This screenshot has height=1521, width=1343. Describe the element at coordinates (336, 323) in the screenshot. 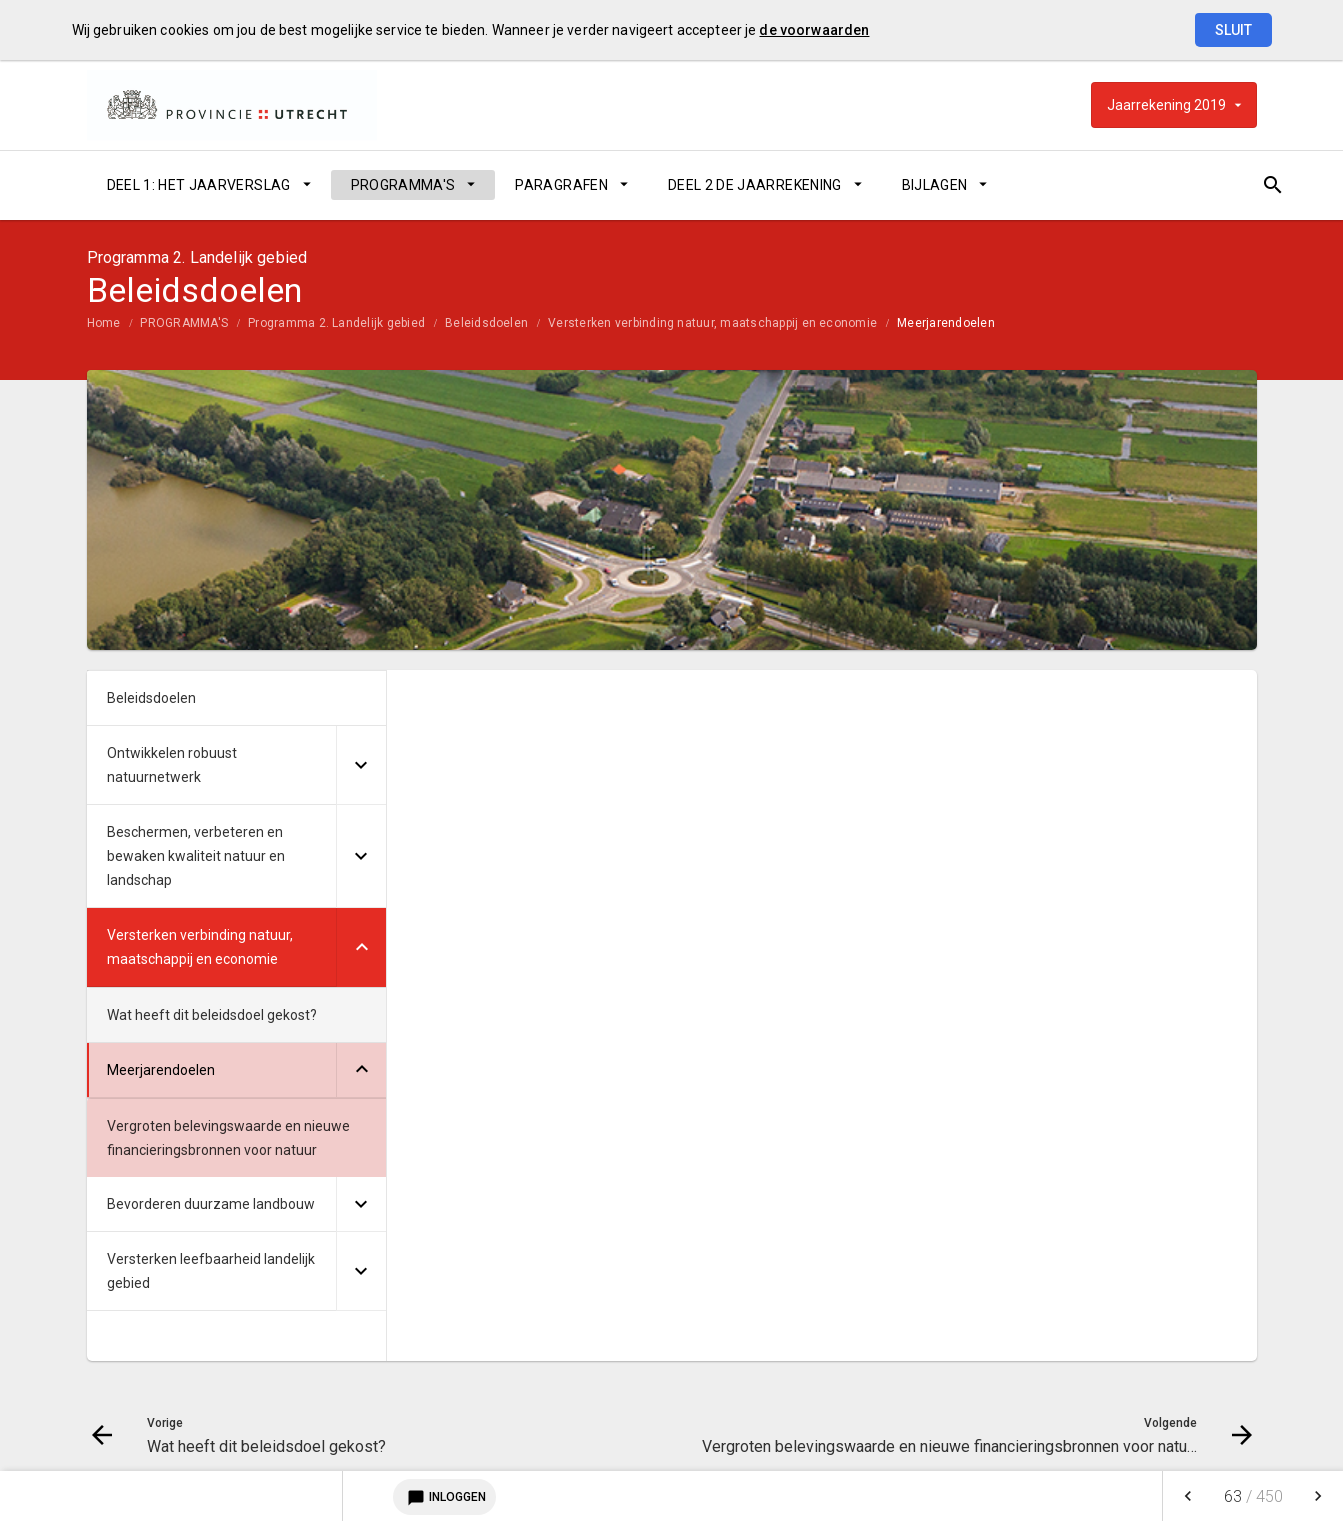

I see `Programma 2. Landelijk gebied` at that location.